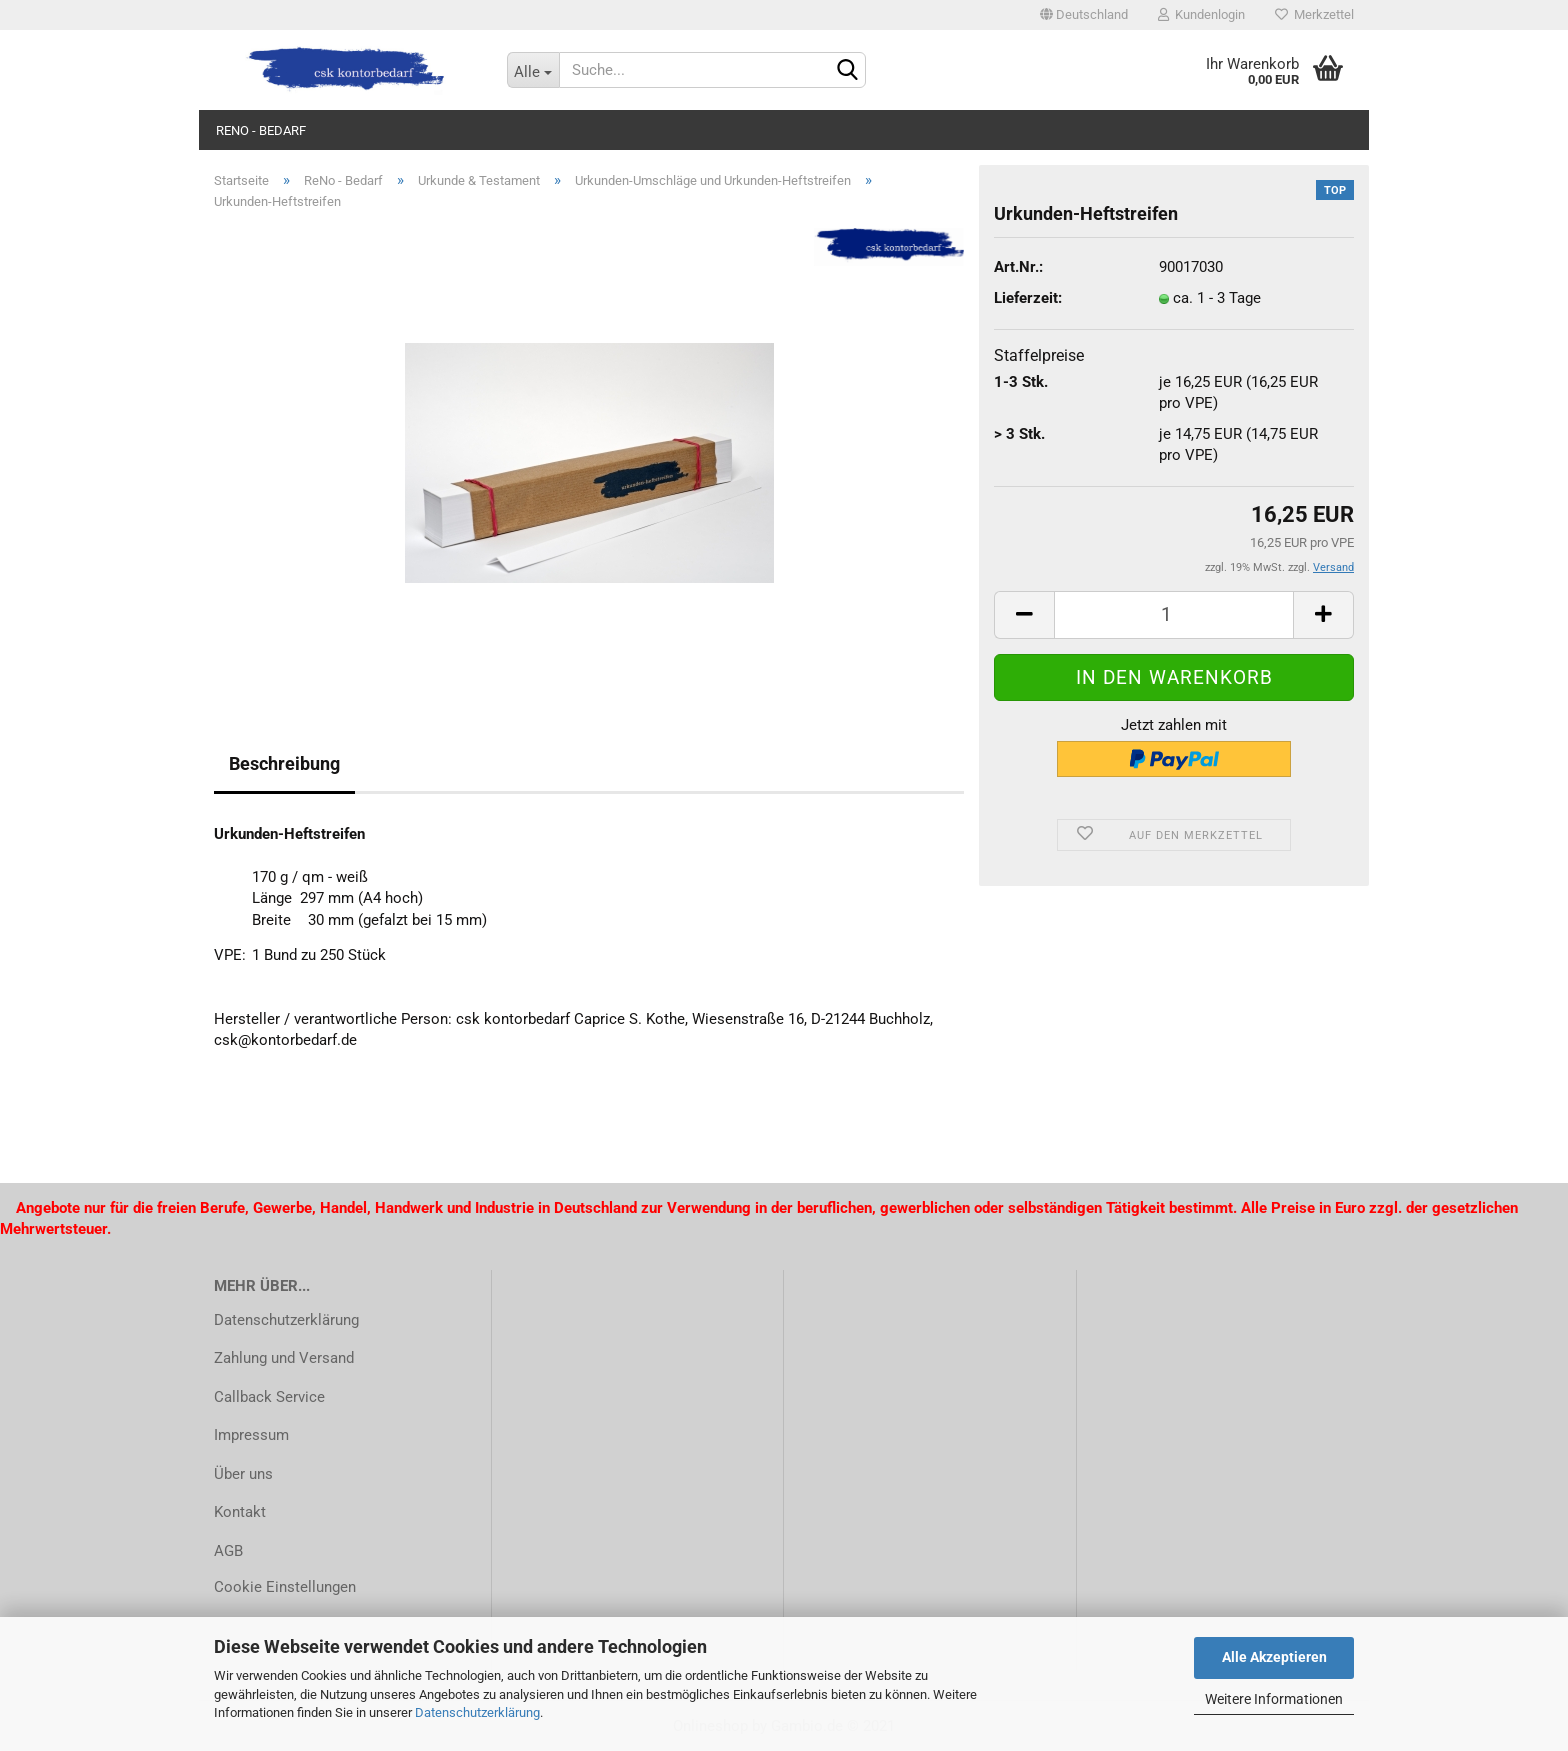 This screenshot has width=1568, height=1751. I want to click on Datenschutzerklärung, so click(477, 1712).